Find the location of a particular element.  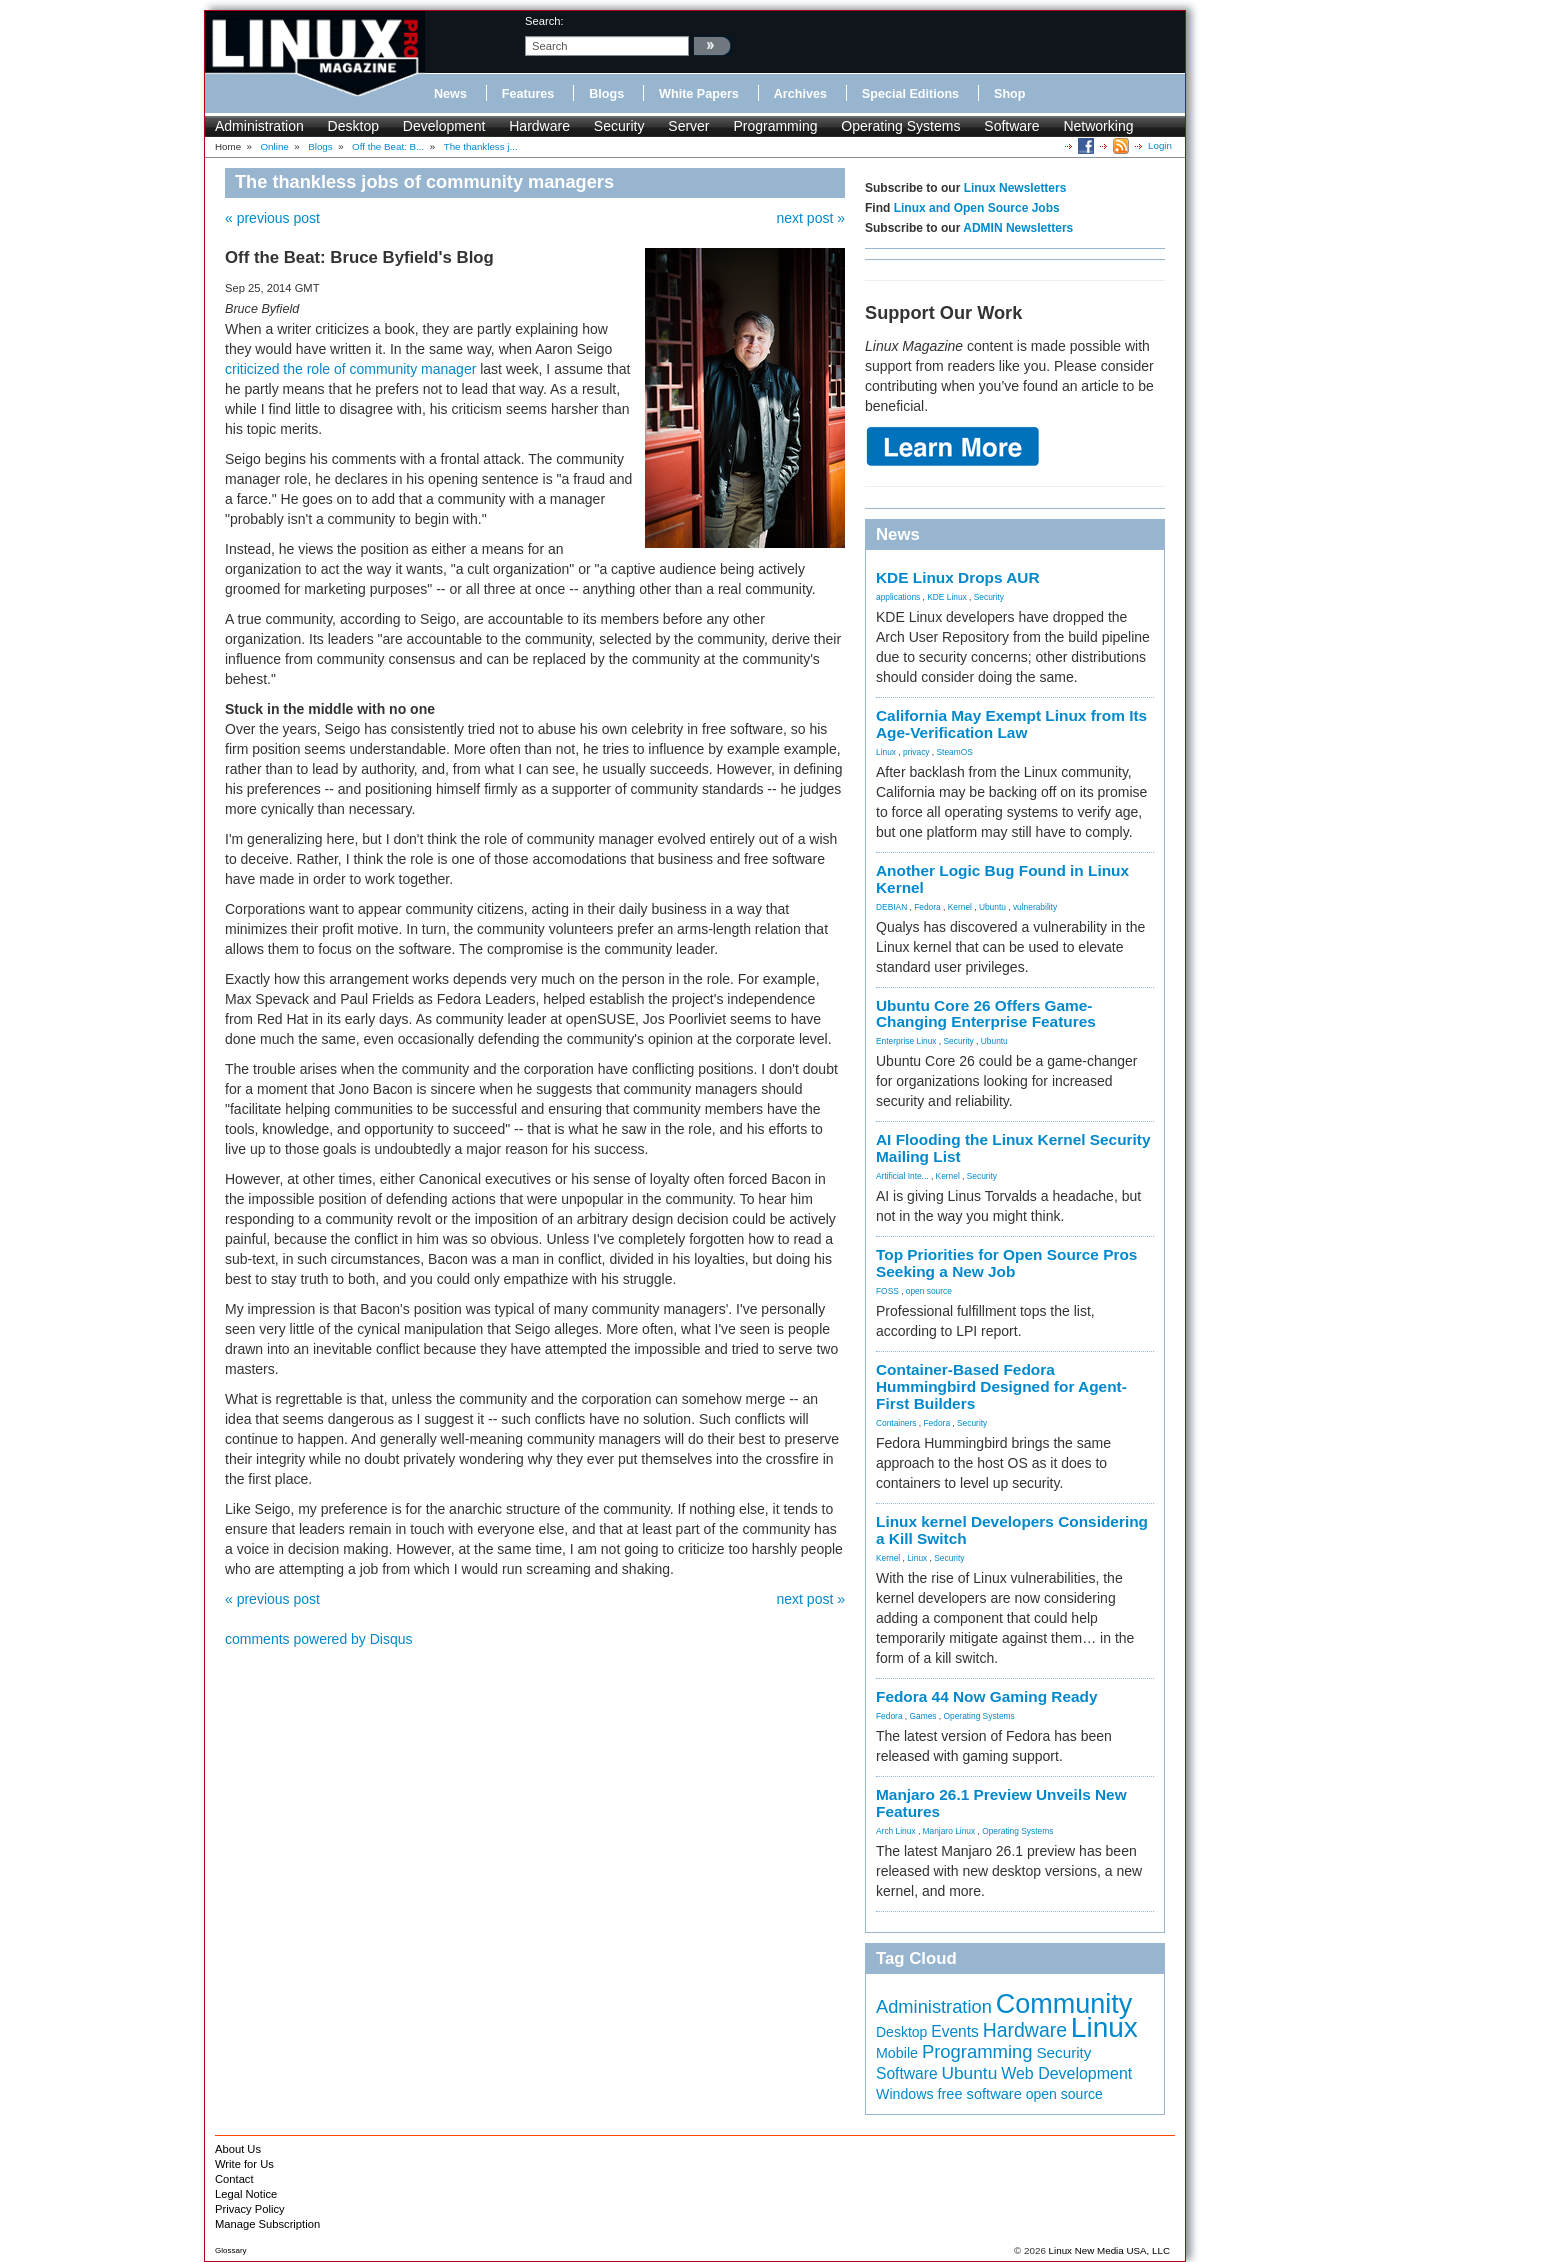

White Papers is located at coordinates (699, 94).